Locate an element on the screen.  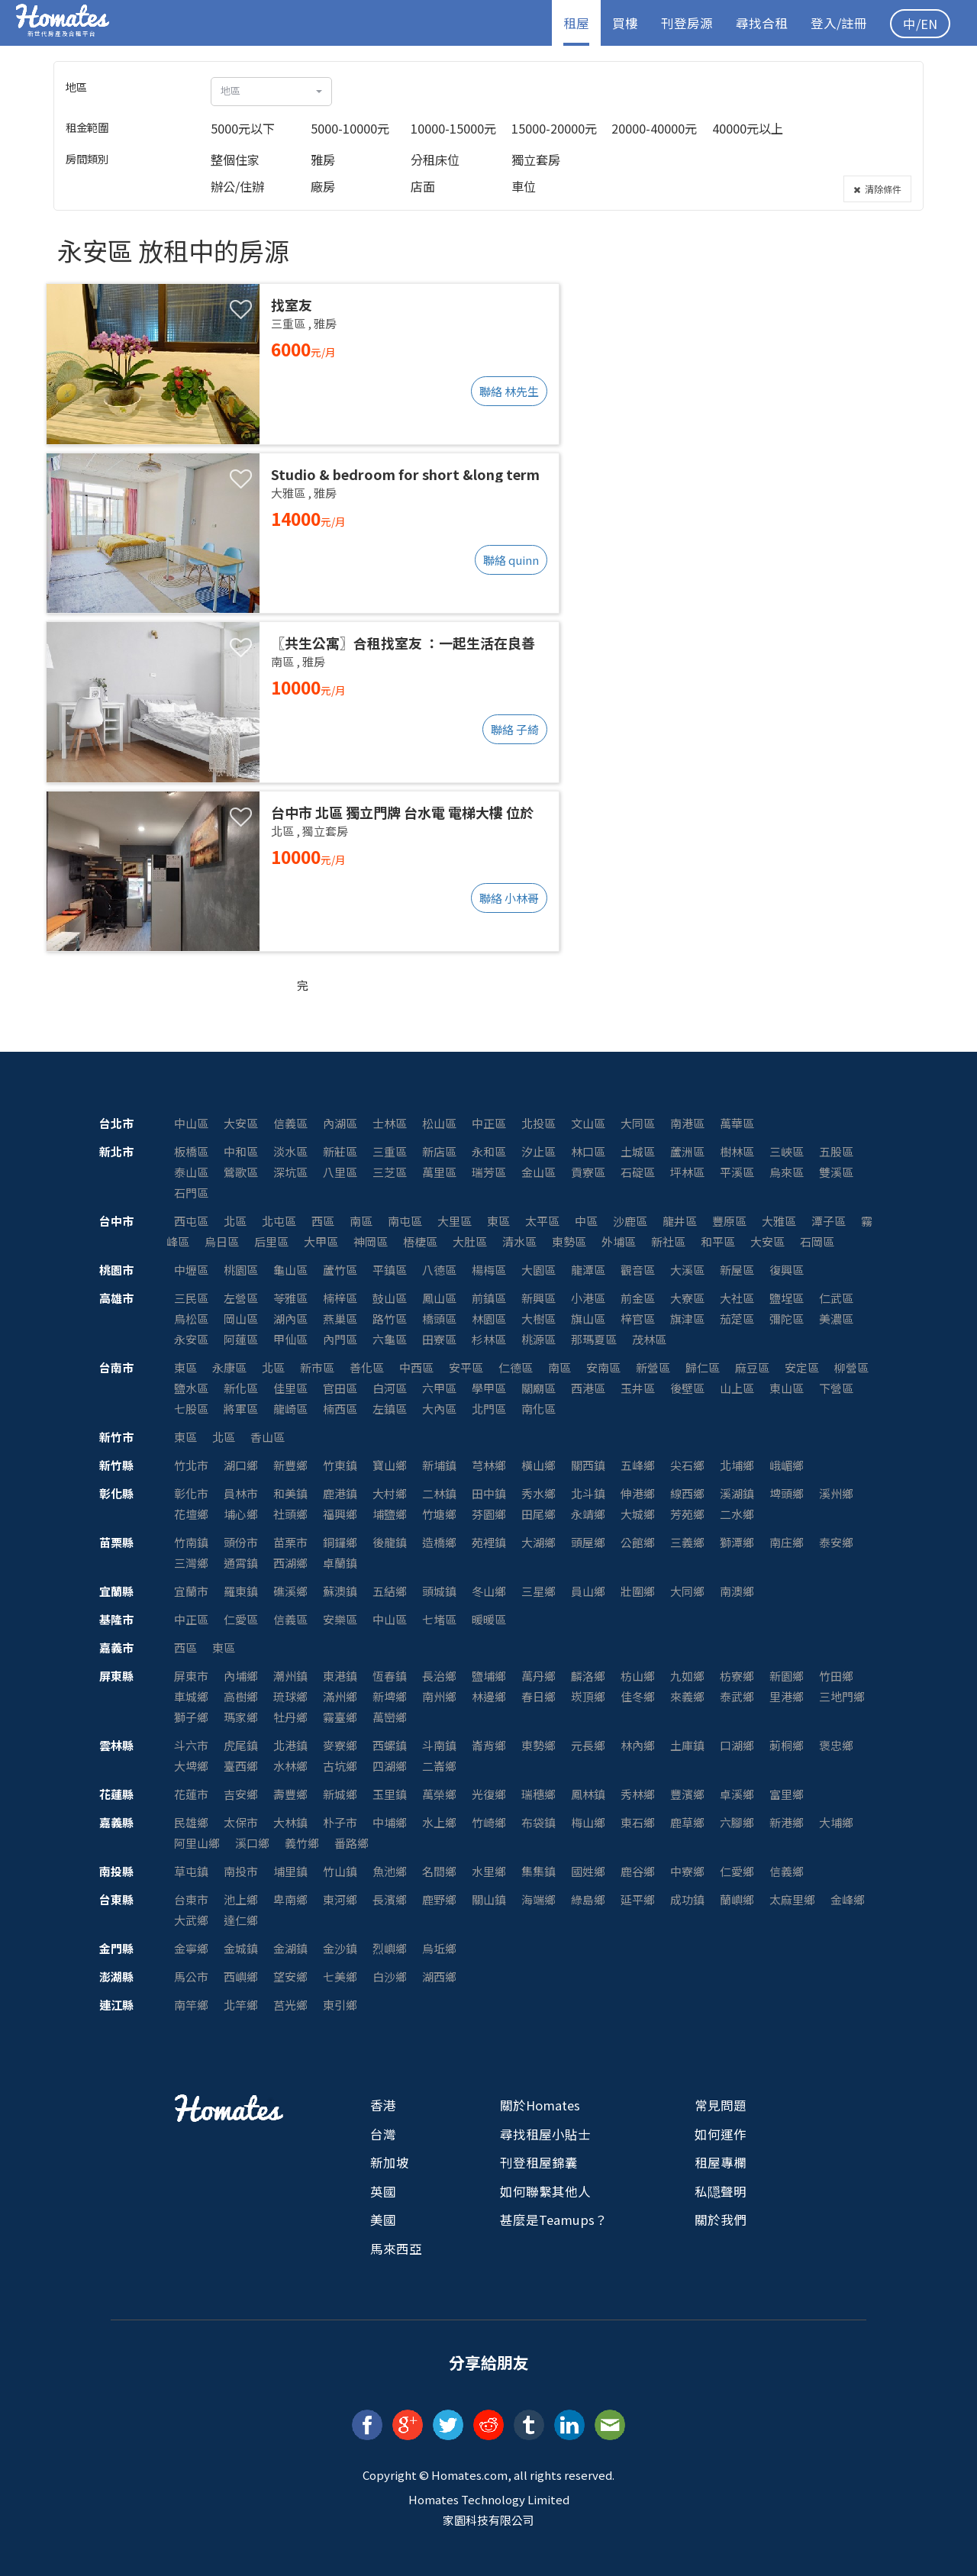
東區 is located at coordinates (498, 1221).